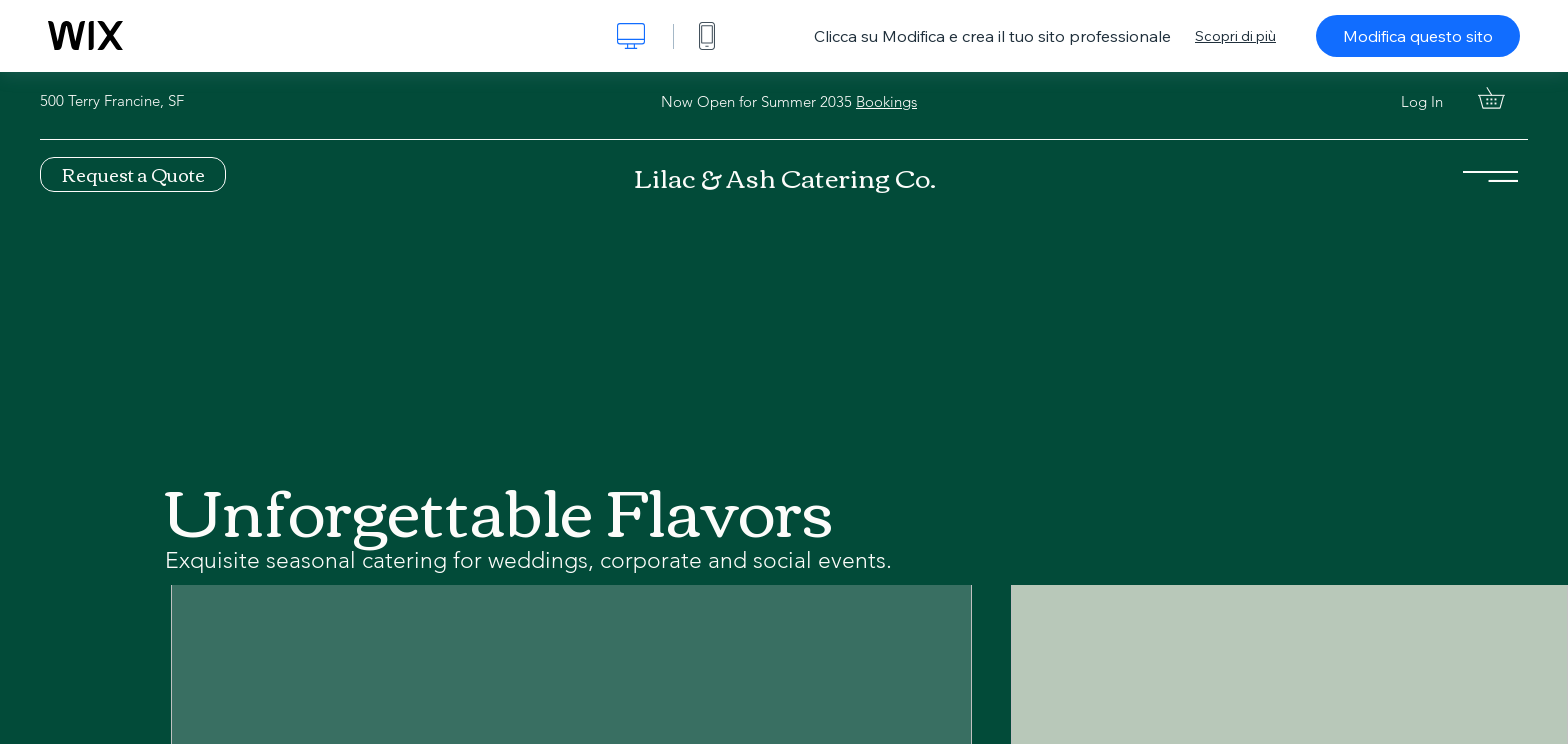 This screenshot has height=744, width=1568. I want to click on Scopri di più [dialog], so click(1235, 36).